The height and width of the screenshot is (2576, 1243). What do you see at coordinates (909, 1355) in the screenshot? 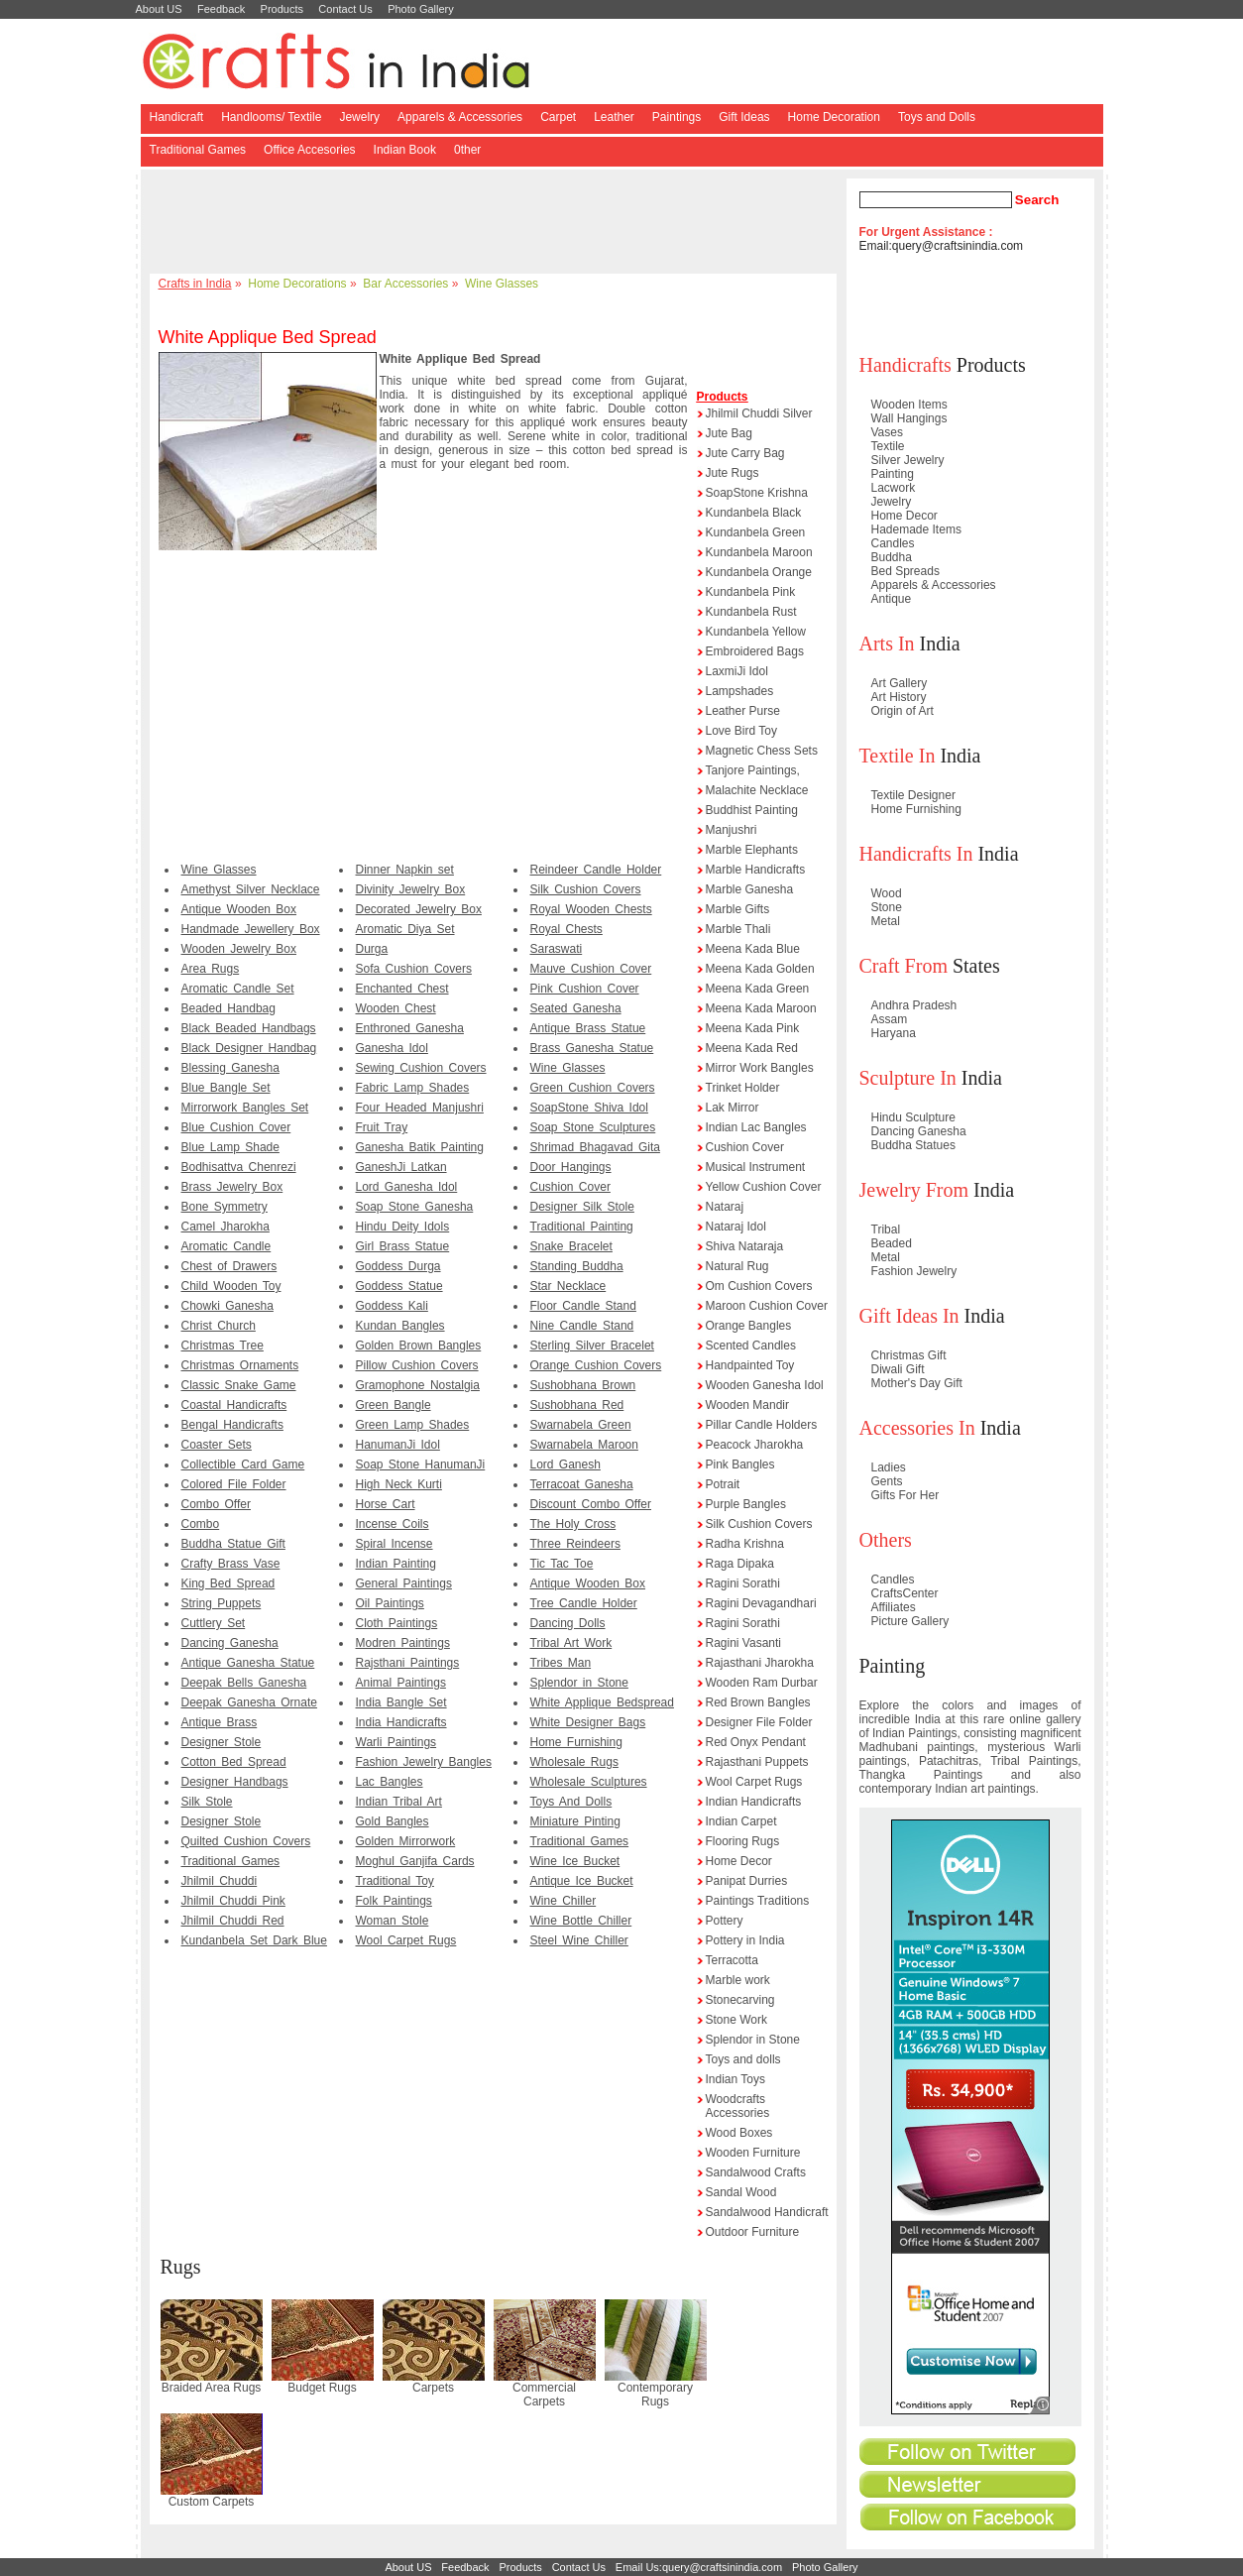
I see `Christmas Gift` at bounding box center [909, 1355].